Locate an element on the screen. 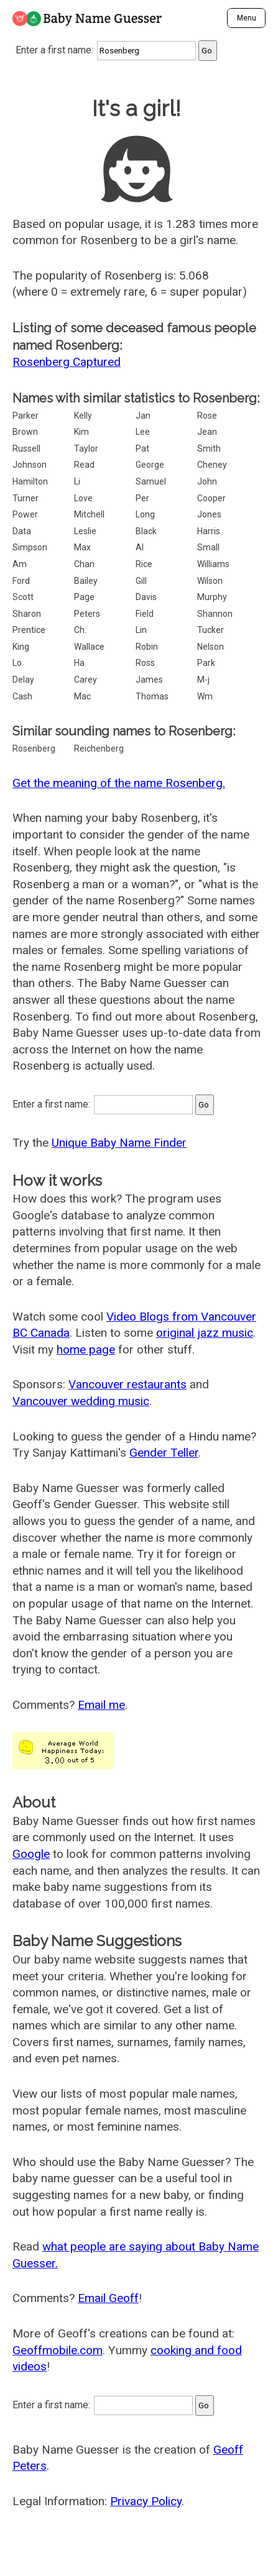  original jazz music is located at coordinates (204, 1333).